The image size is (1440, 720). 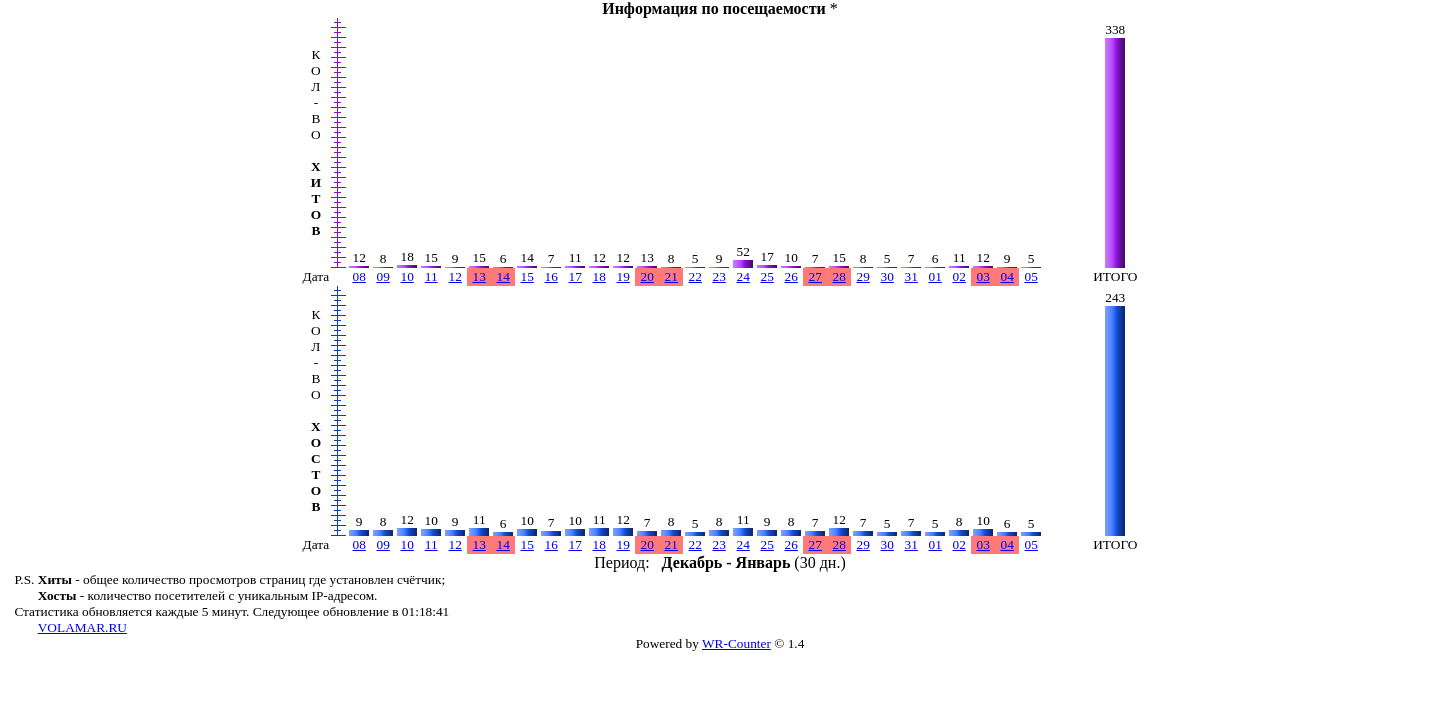 I want to click on 31, so click(x=911, y=276).